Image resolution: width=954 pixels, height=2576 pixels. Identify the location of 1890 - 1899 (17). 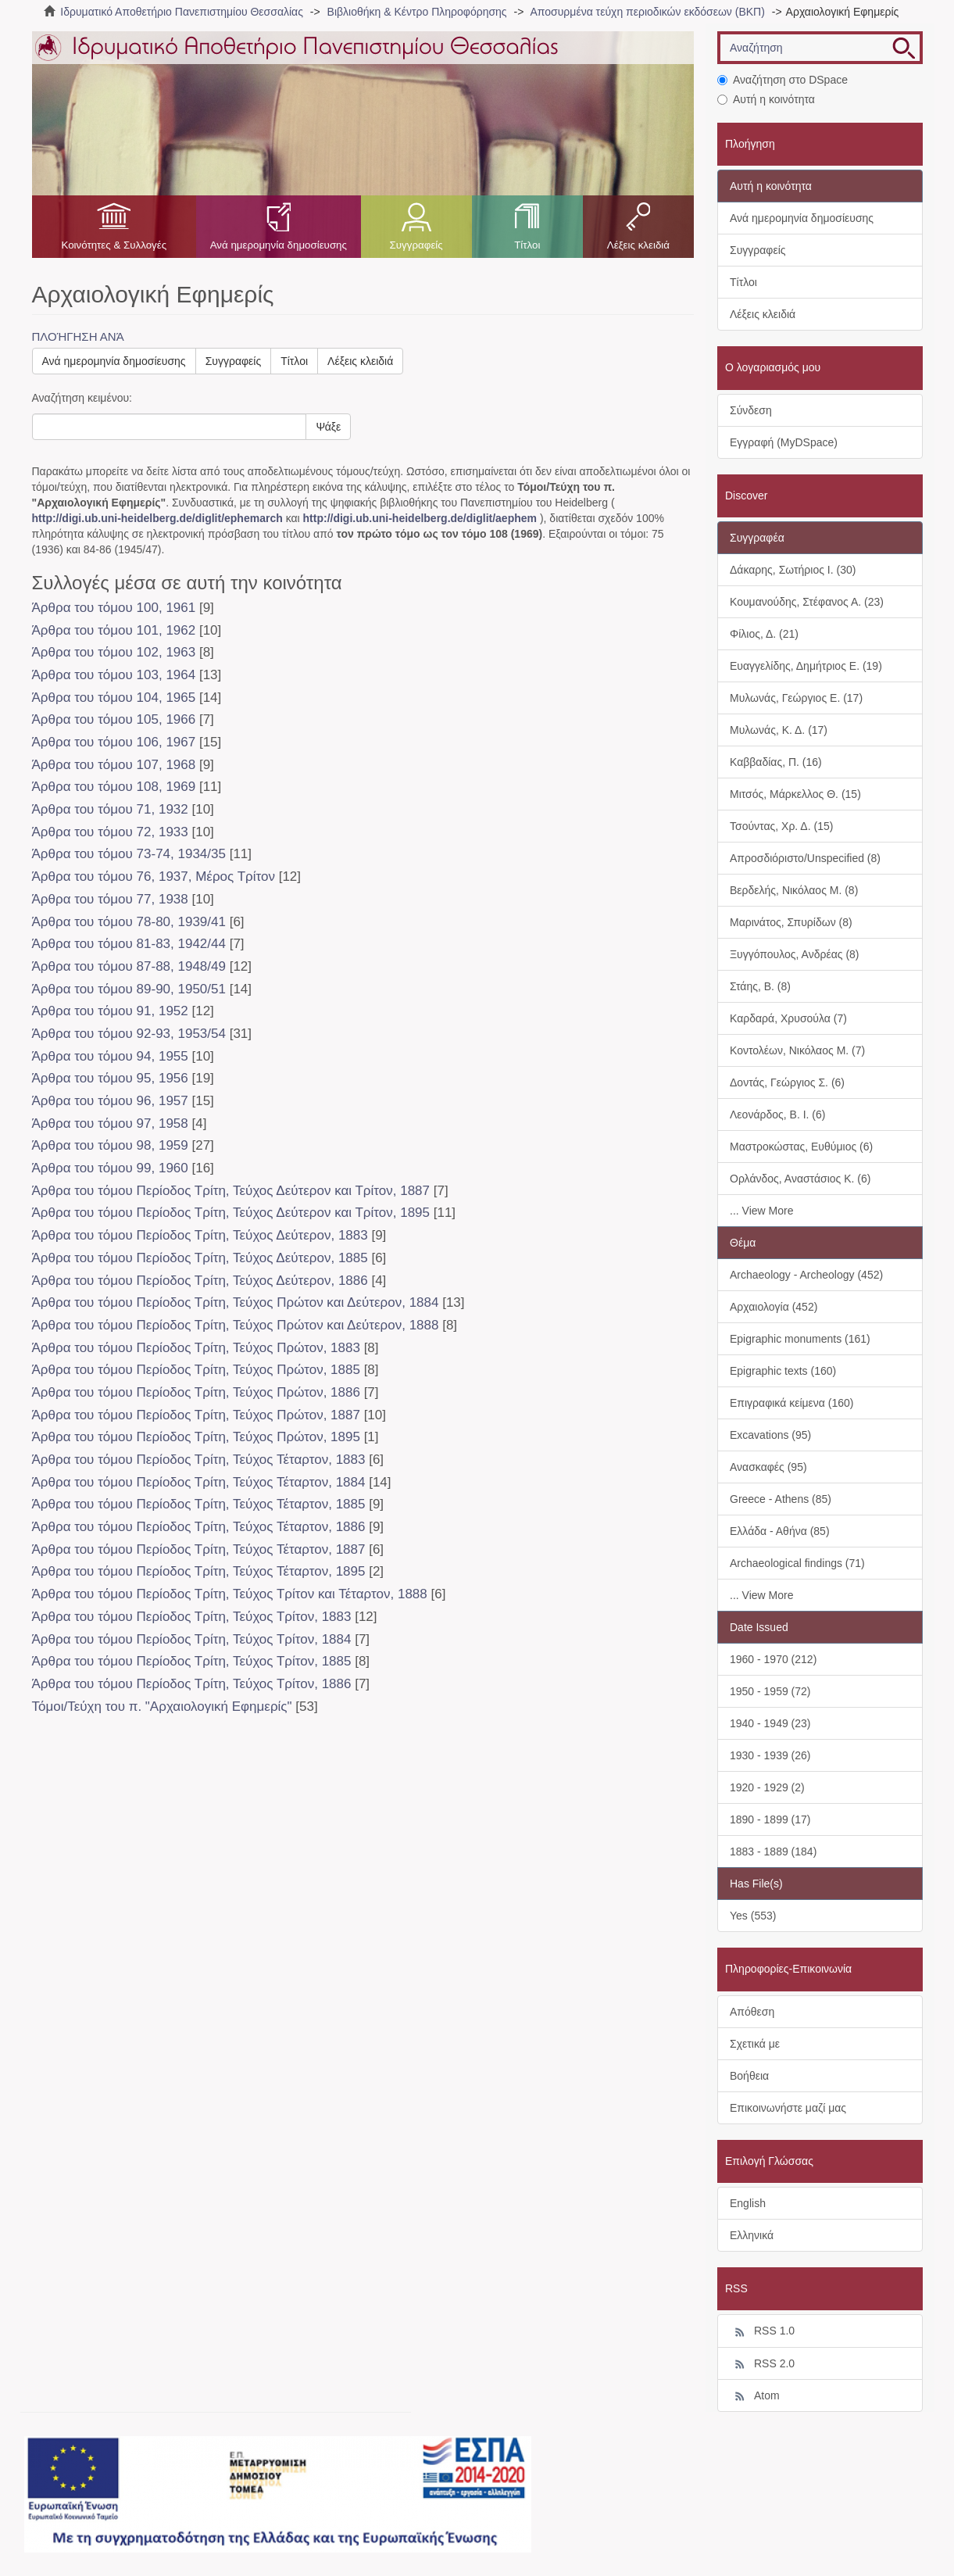
(770, 1819).